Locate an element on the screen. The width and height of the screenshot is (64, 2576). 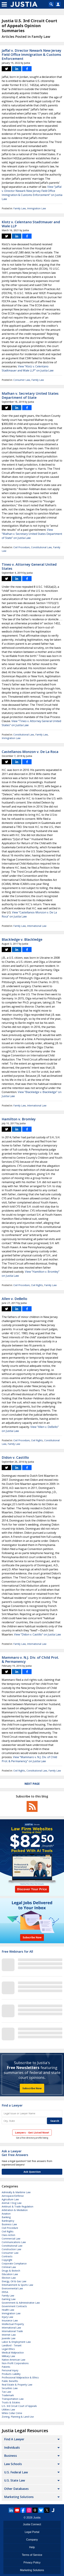
Civil Rights is located at coordinates (37, 1285).